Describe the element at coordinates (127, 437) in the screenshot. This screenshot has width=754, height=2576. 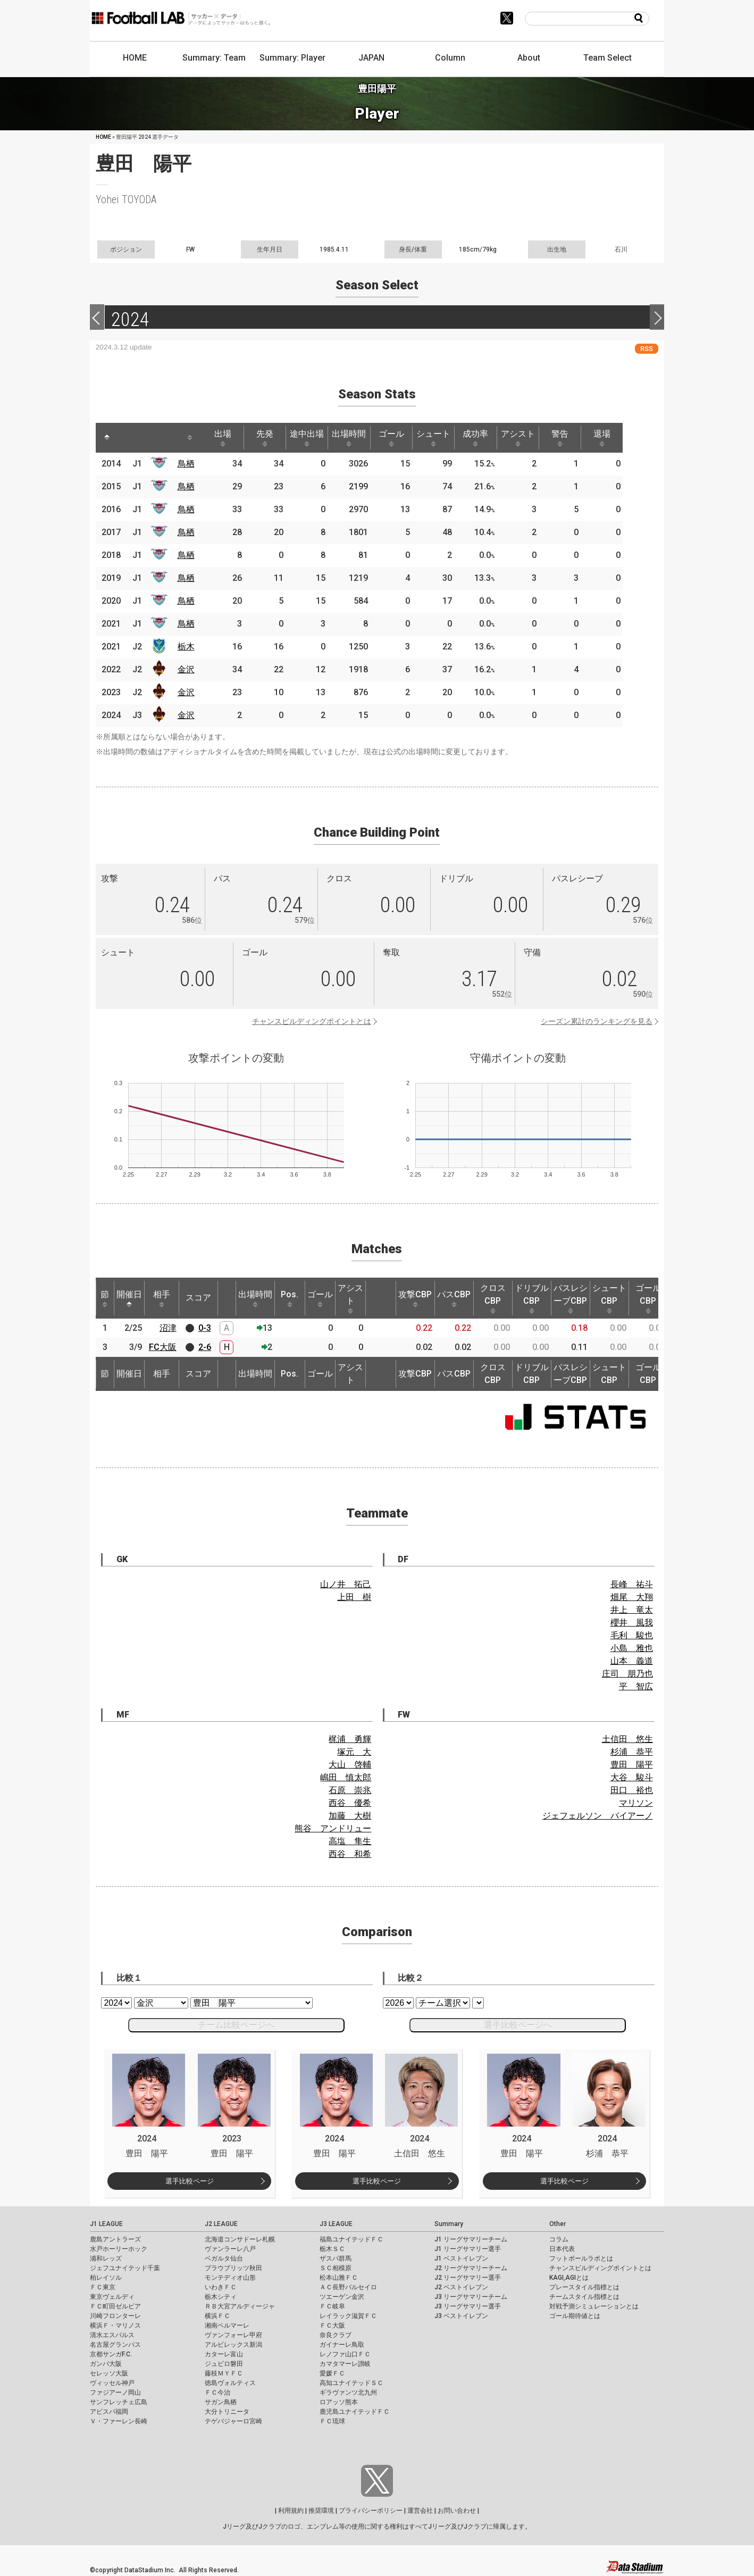
I see `[: activate to sort column ascending]` at that location.